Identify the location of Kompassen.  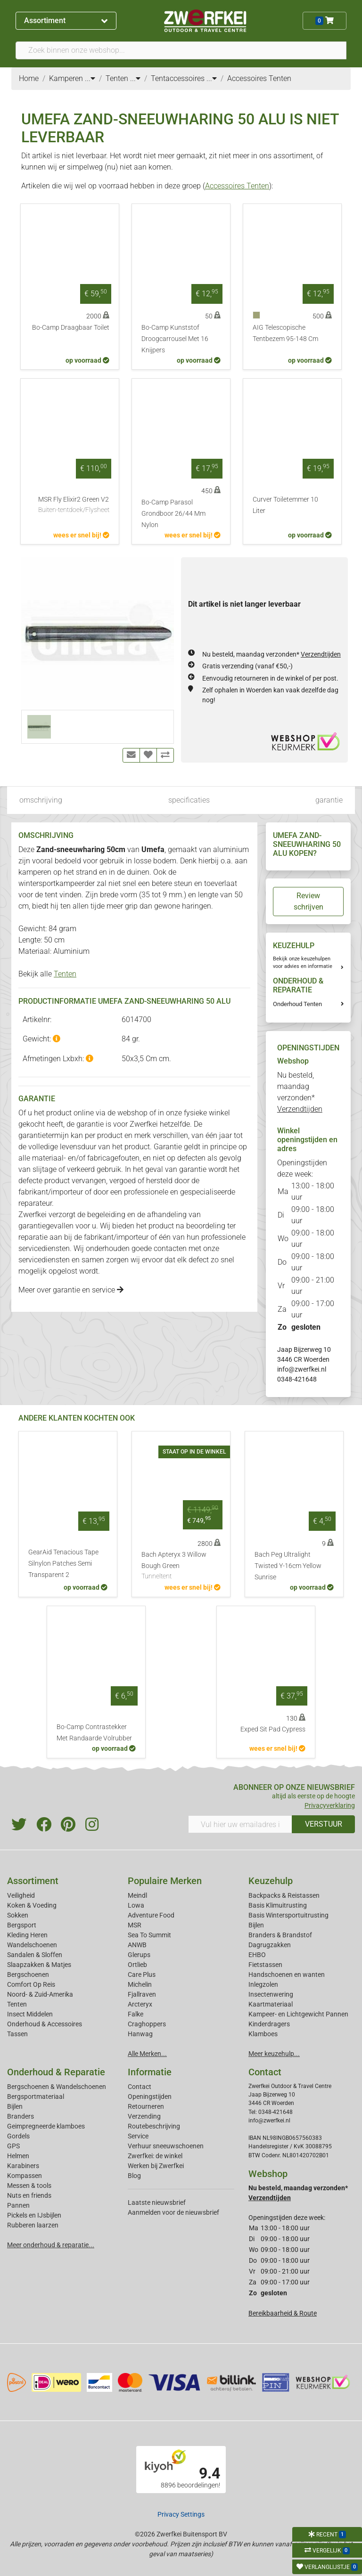
(24, 2175).